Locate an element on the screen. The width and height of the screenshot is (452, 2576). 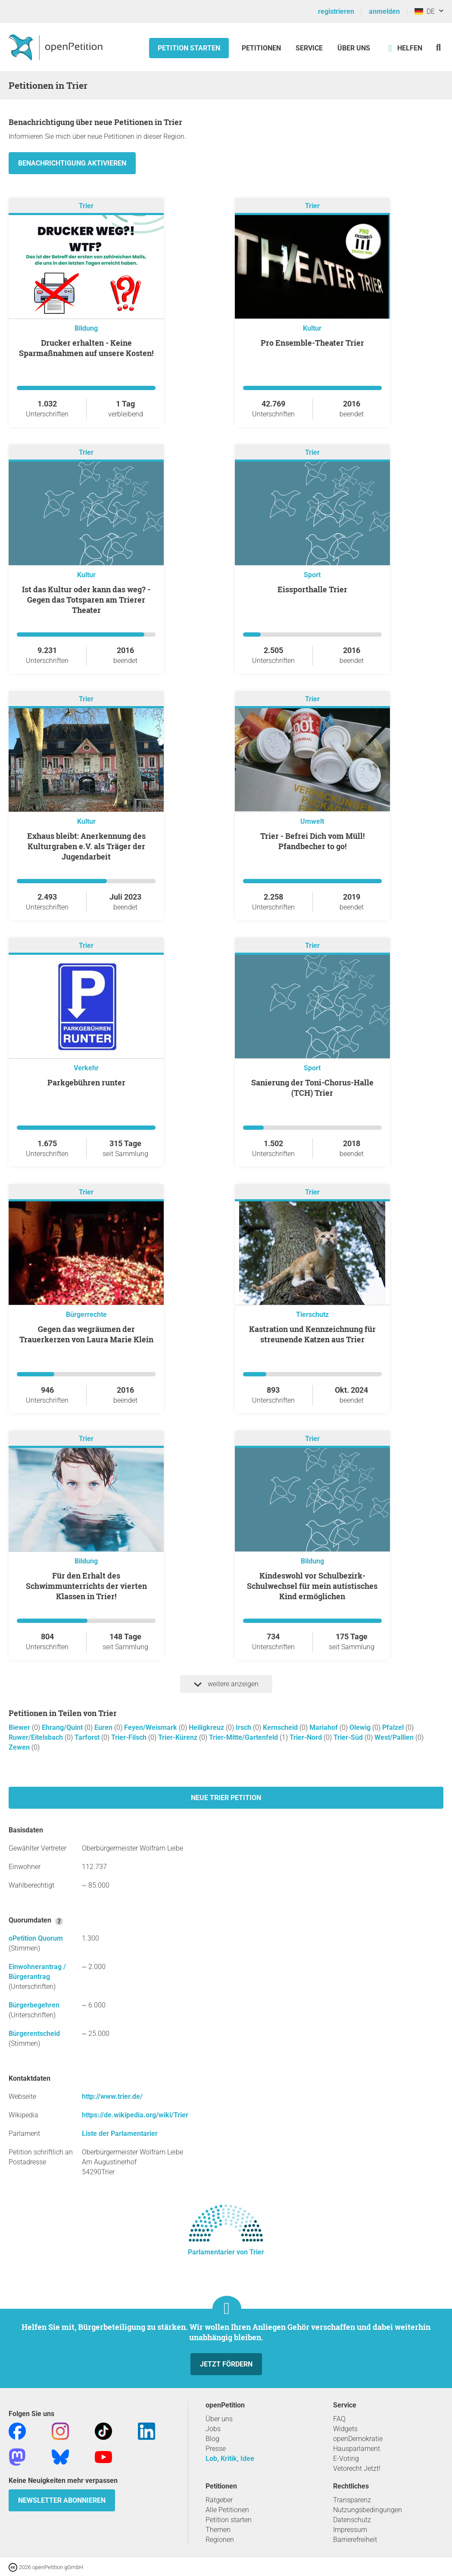
Neue Trier Petition is located at coordinates (226, 1798).